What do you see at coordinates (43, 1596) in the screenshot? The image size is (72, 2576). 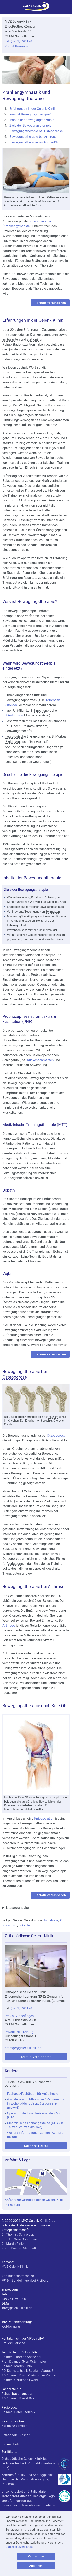 I see `Knorpel` at bounding box center [43, 1596].